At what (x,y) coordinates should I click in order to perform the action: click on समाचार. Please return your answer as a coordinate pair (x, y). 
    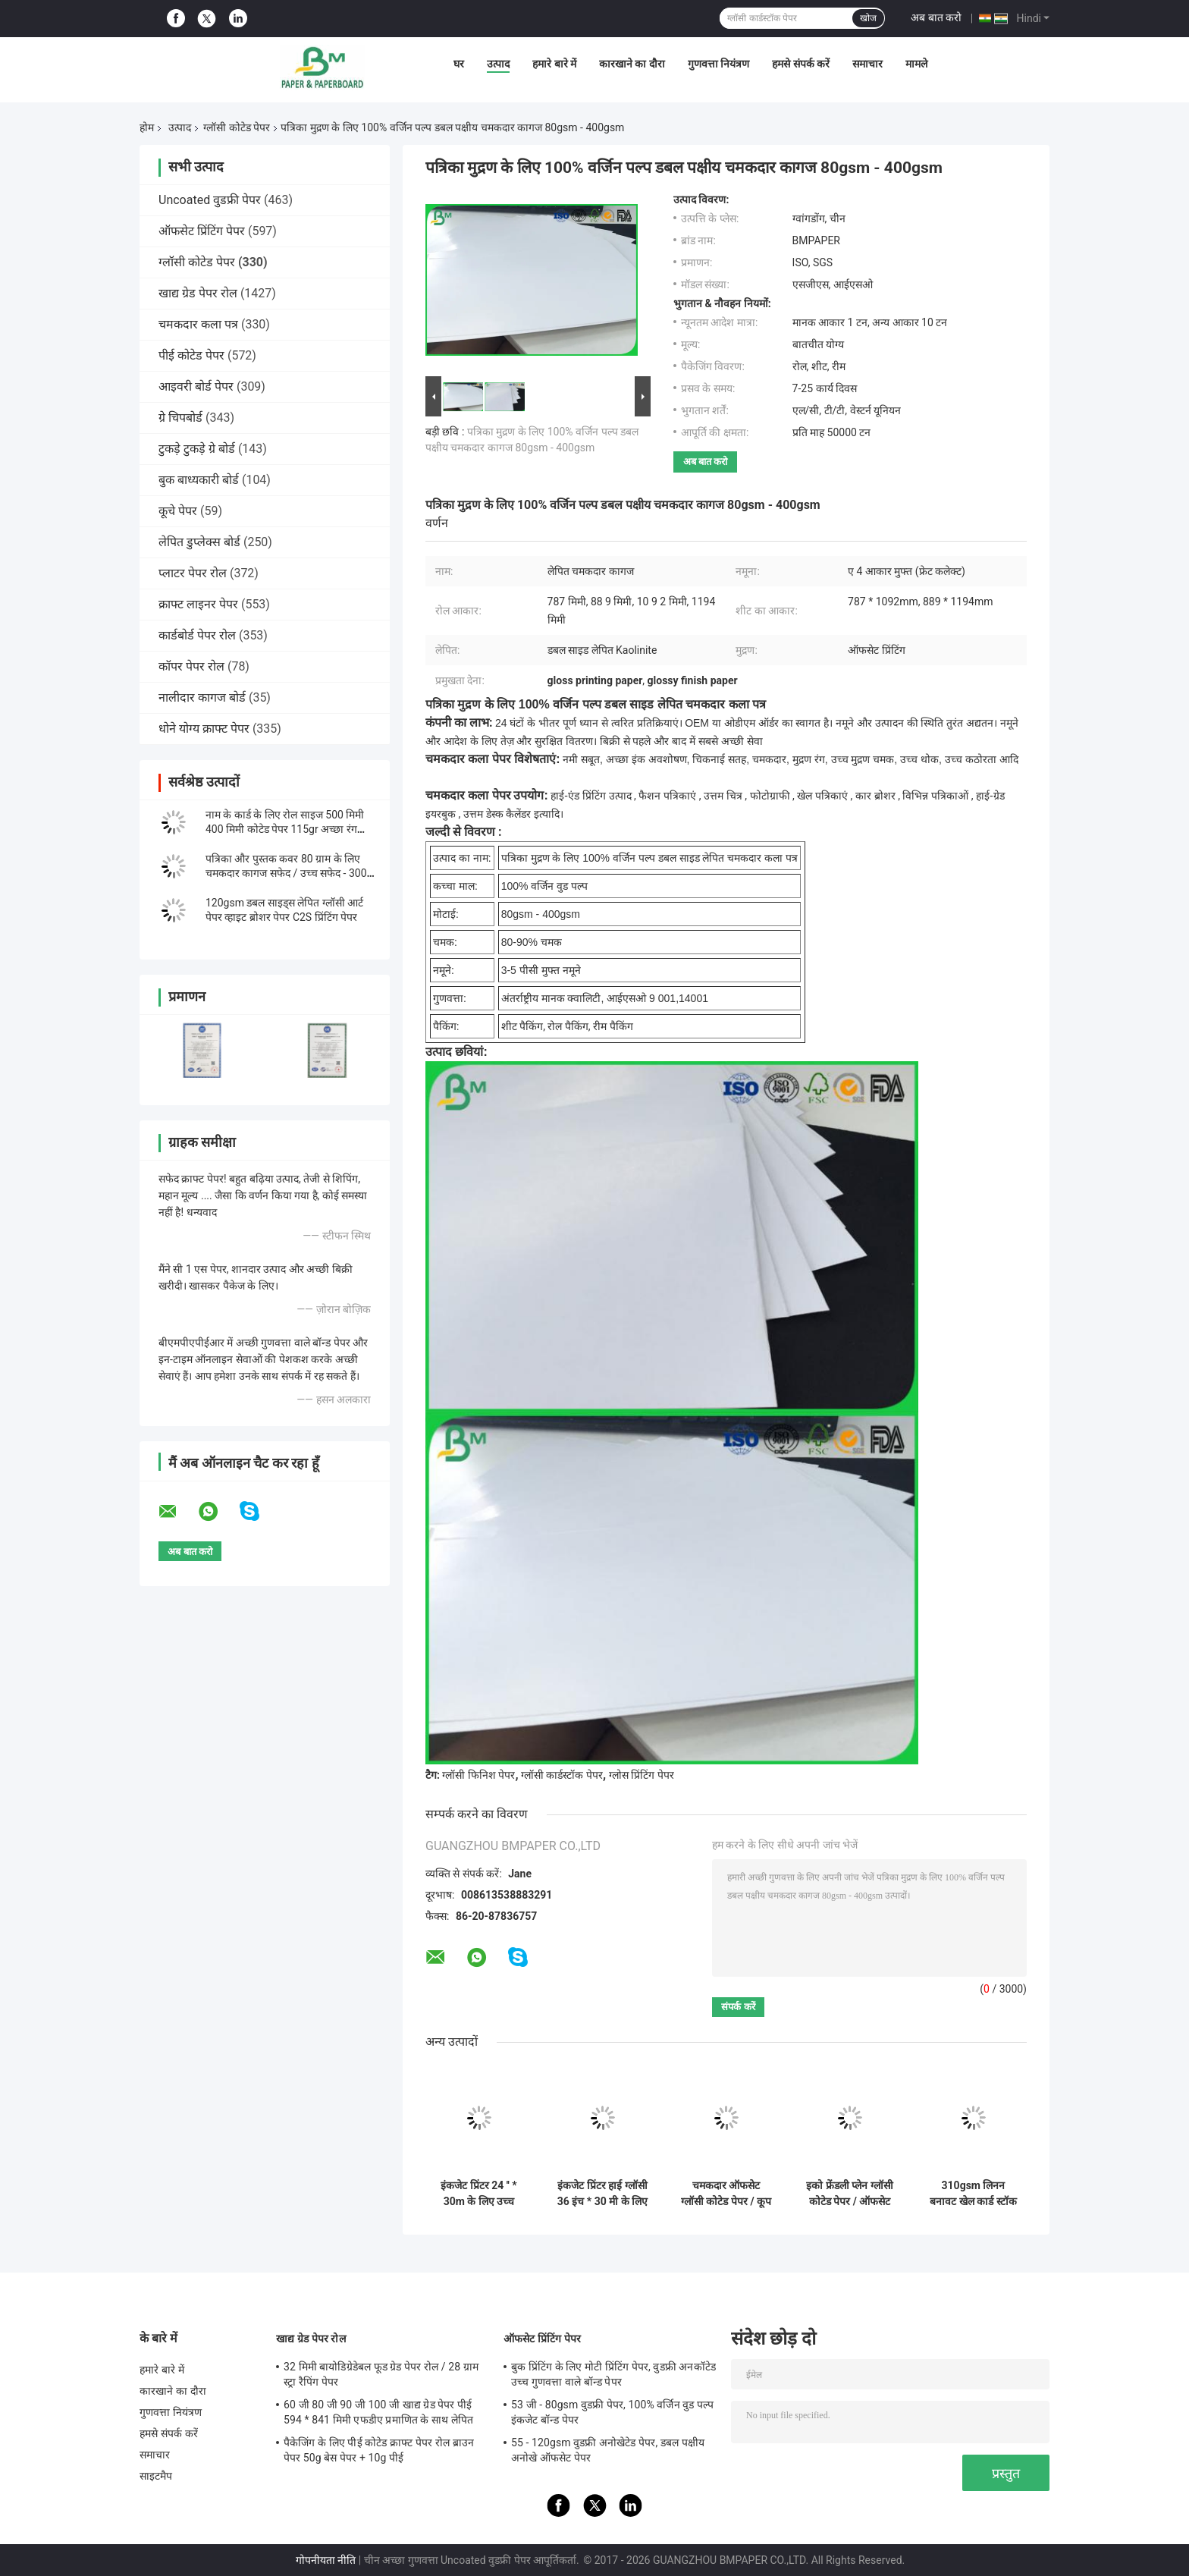
    Looking at the image, I should click on (867, 64).